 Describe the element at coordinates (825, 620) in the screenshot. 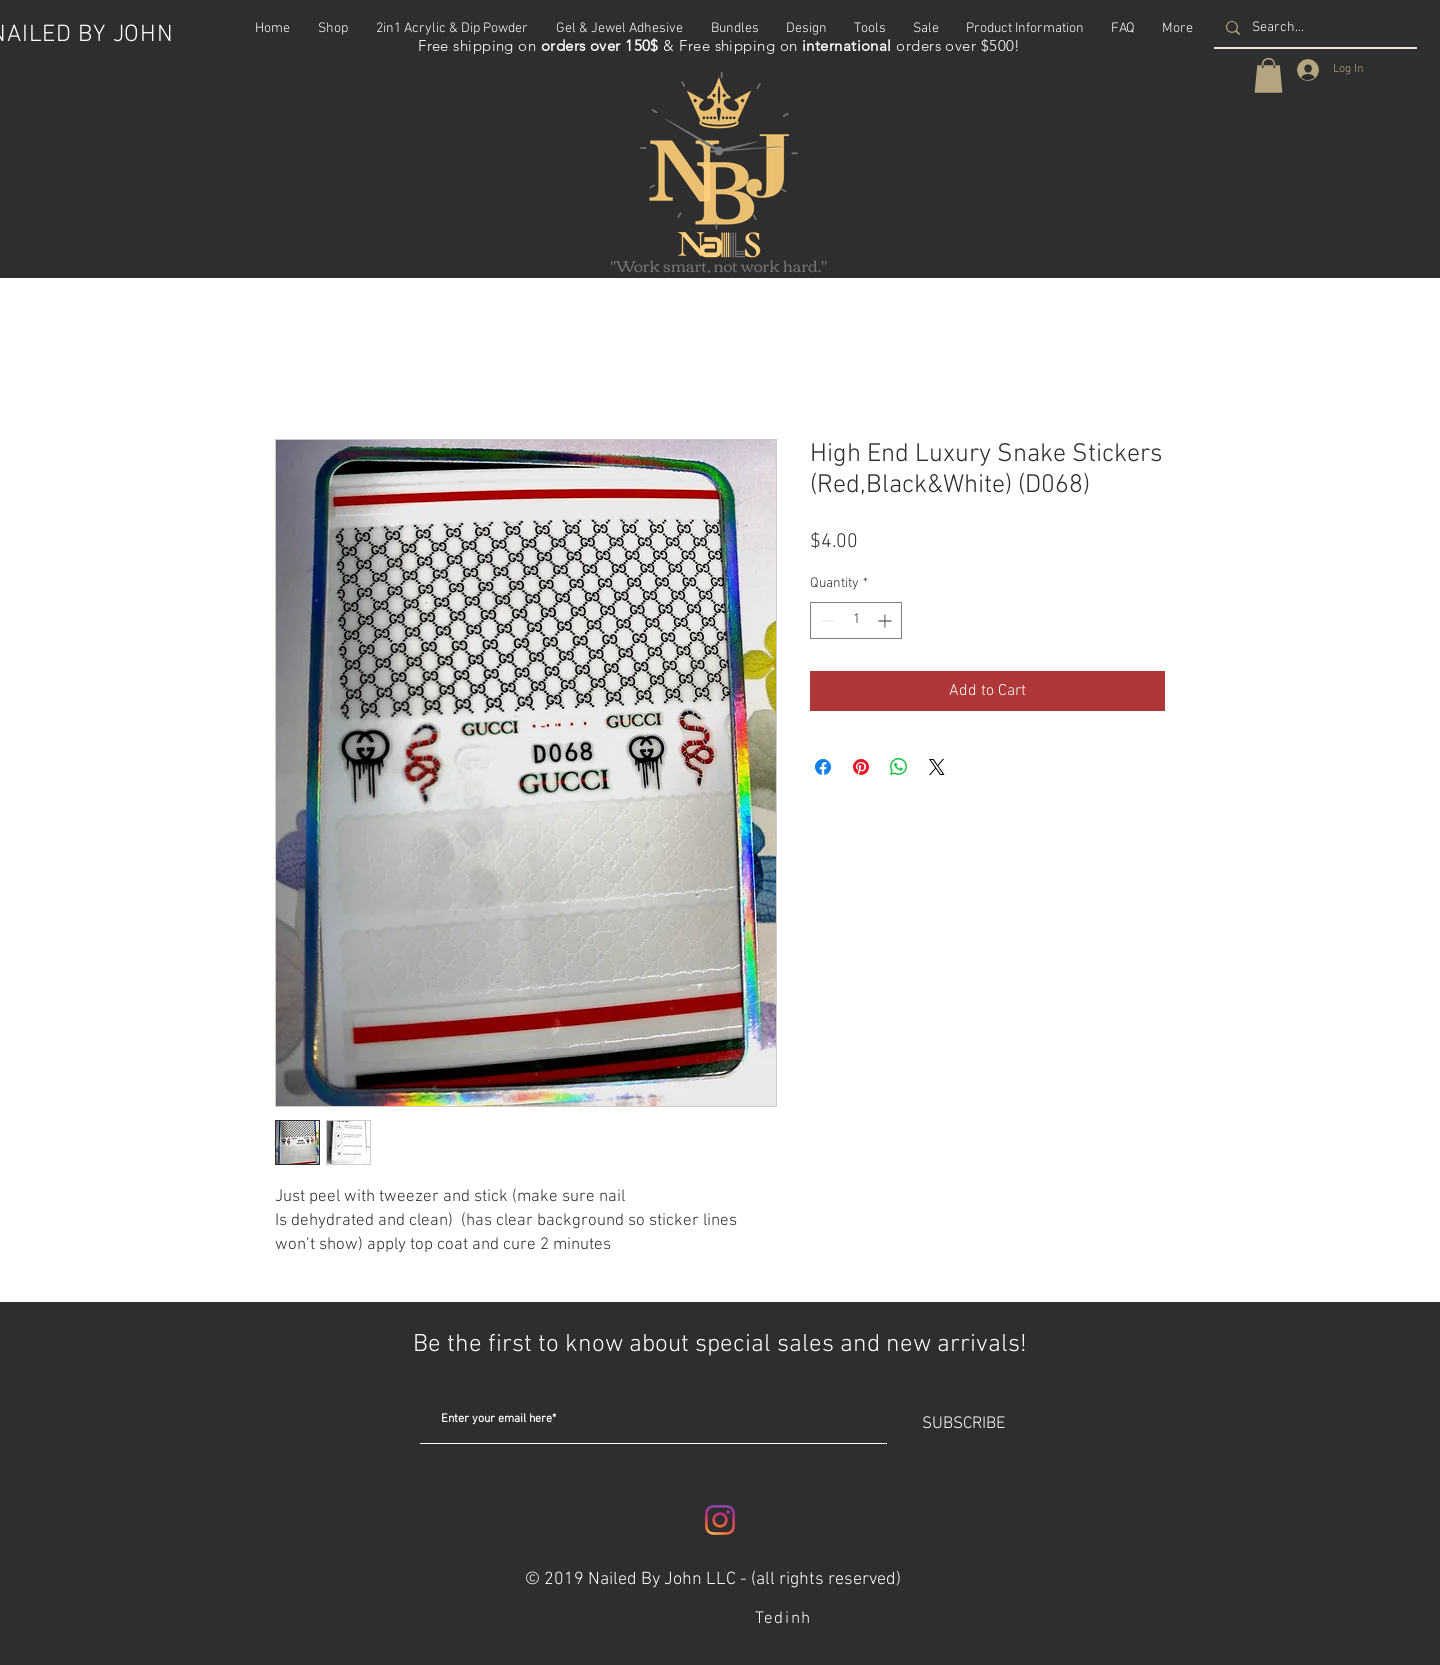

I see `[Decrement]` at that location.